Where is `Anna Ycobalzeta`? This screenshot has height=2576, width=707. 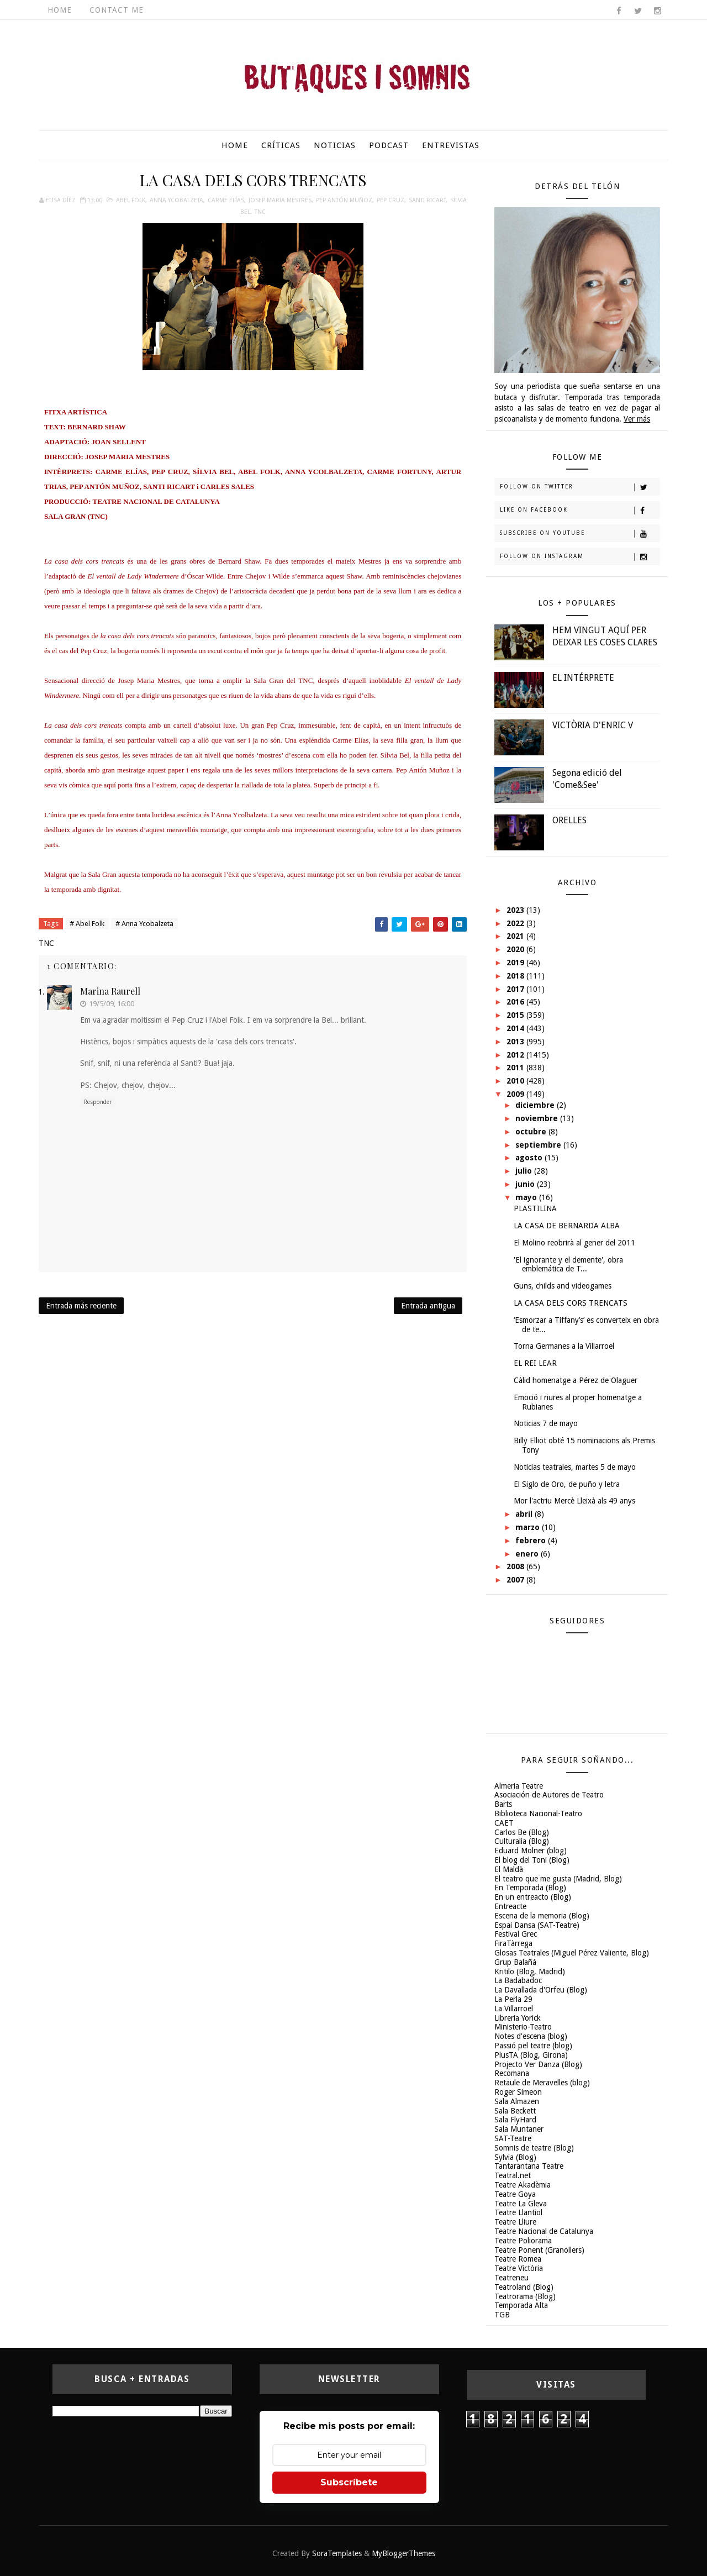
Anna Ycobalzeta is located at coordinates (176, 200).